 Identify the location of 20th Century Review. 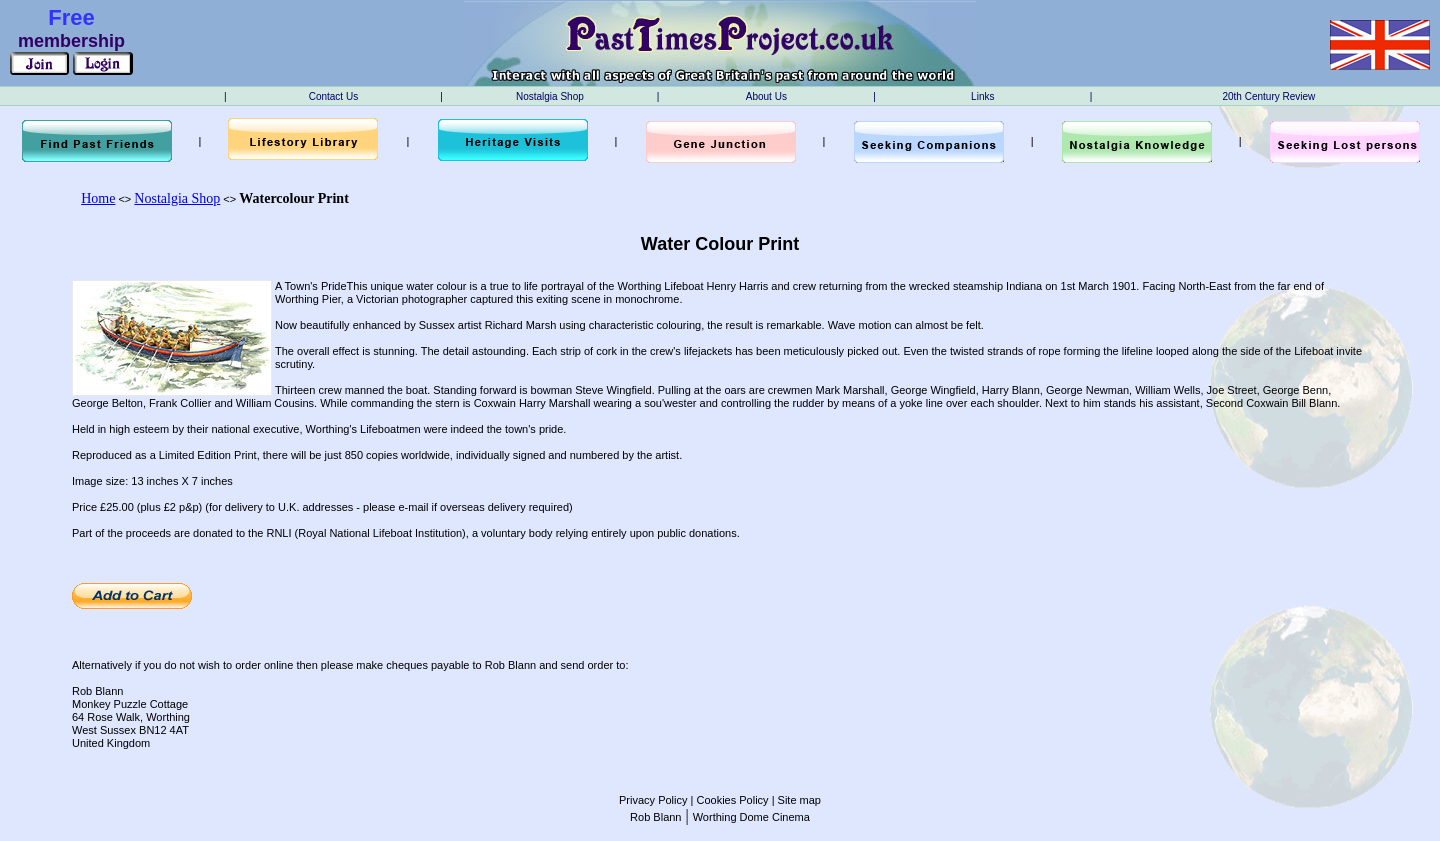
(1268, 96).